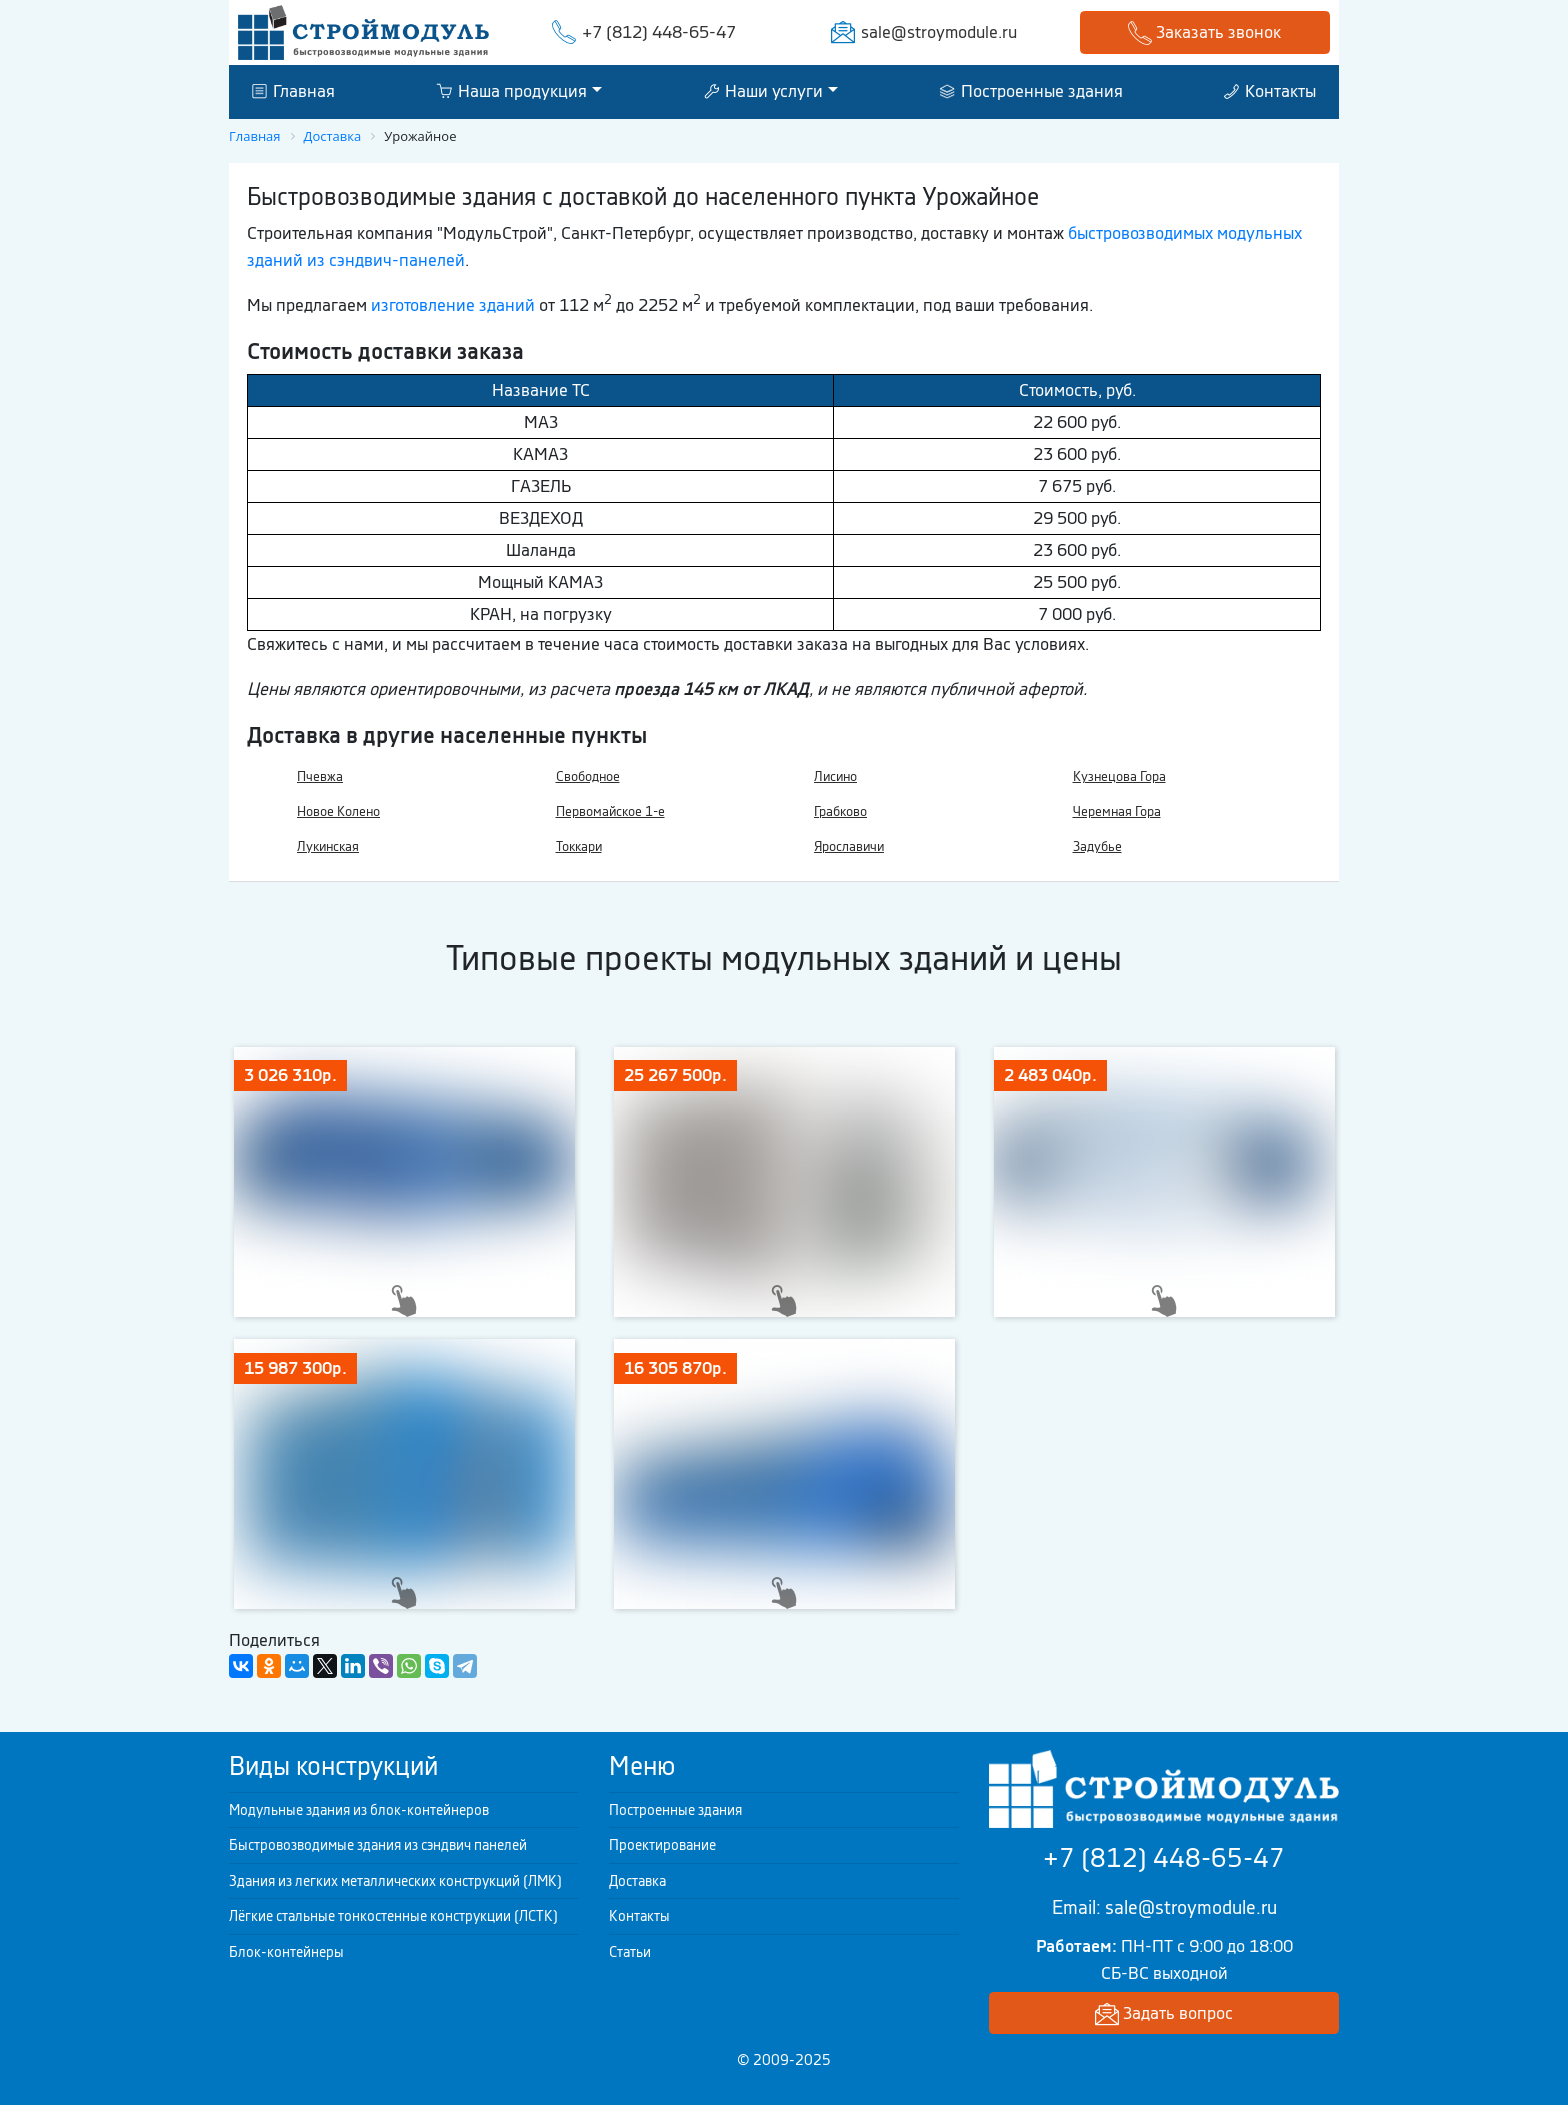 Image resolution: width=1568 pixels, height=2105 pixels. Describe the element at coordinates (359, 1810) in the screenshot. I see `Модульные здания из блок-контейнеров` at that location.